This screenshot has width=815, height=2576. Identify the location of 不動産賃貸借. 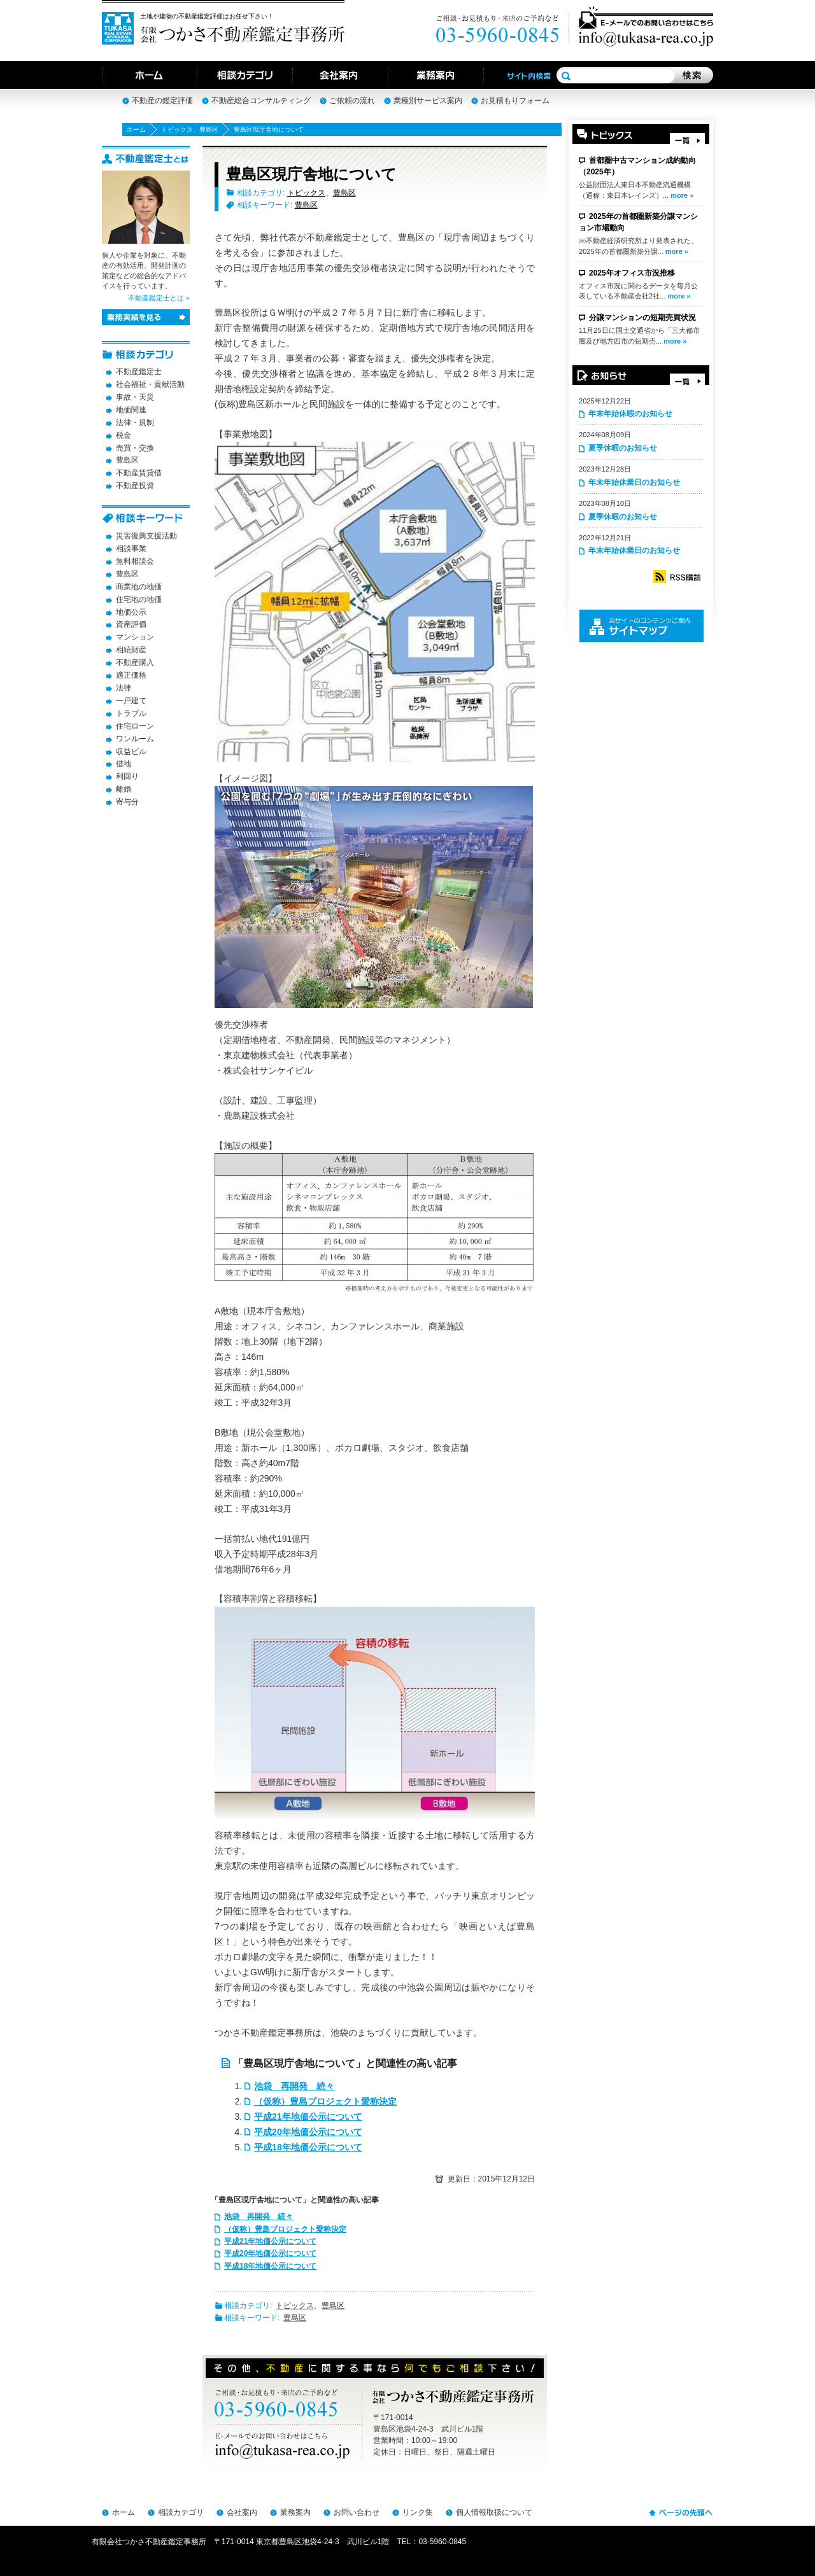
(139, 472).